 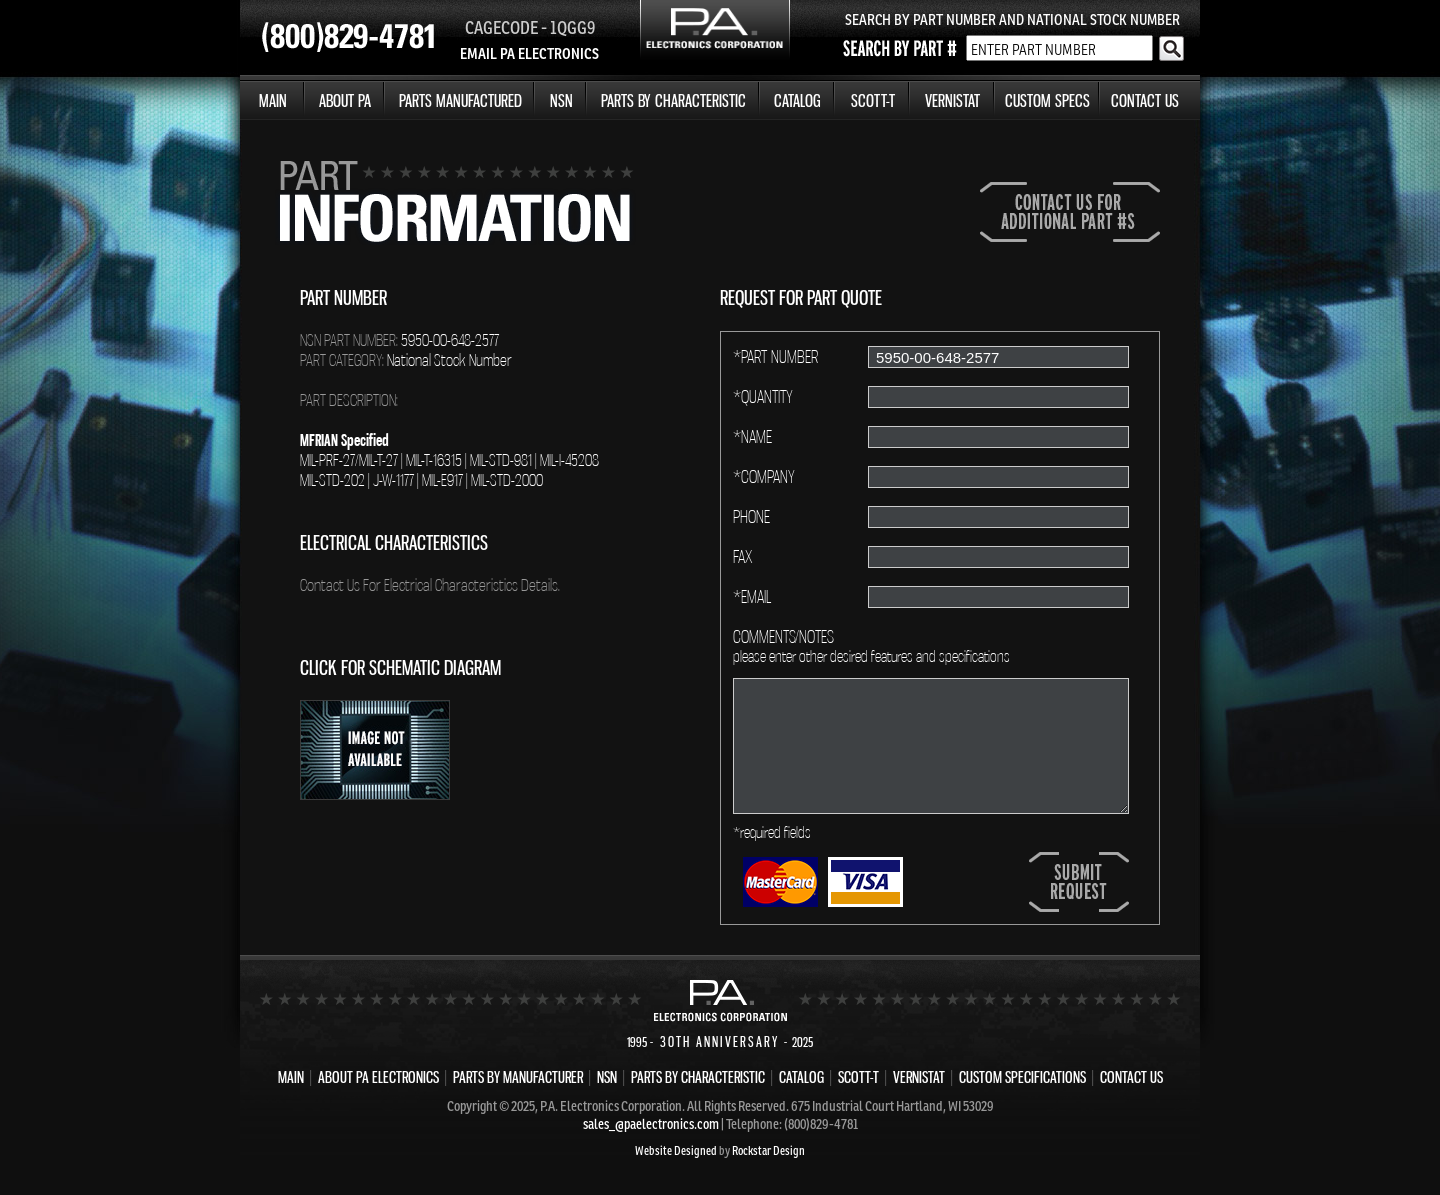 I want to click on CONTACT US, so click(x=1145, y=100).